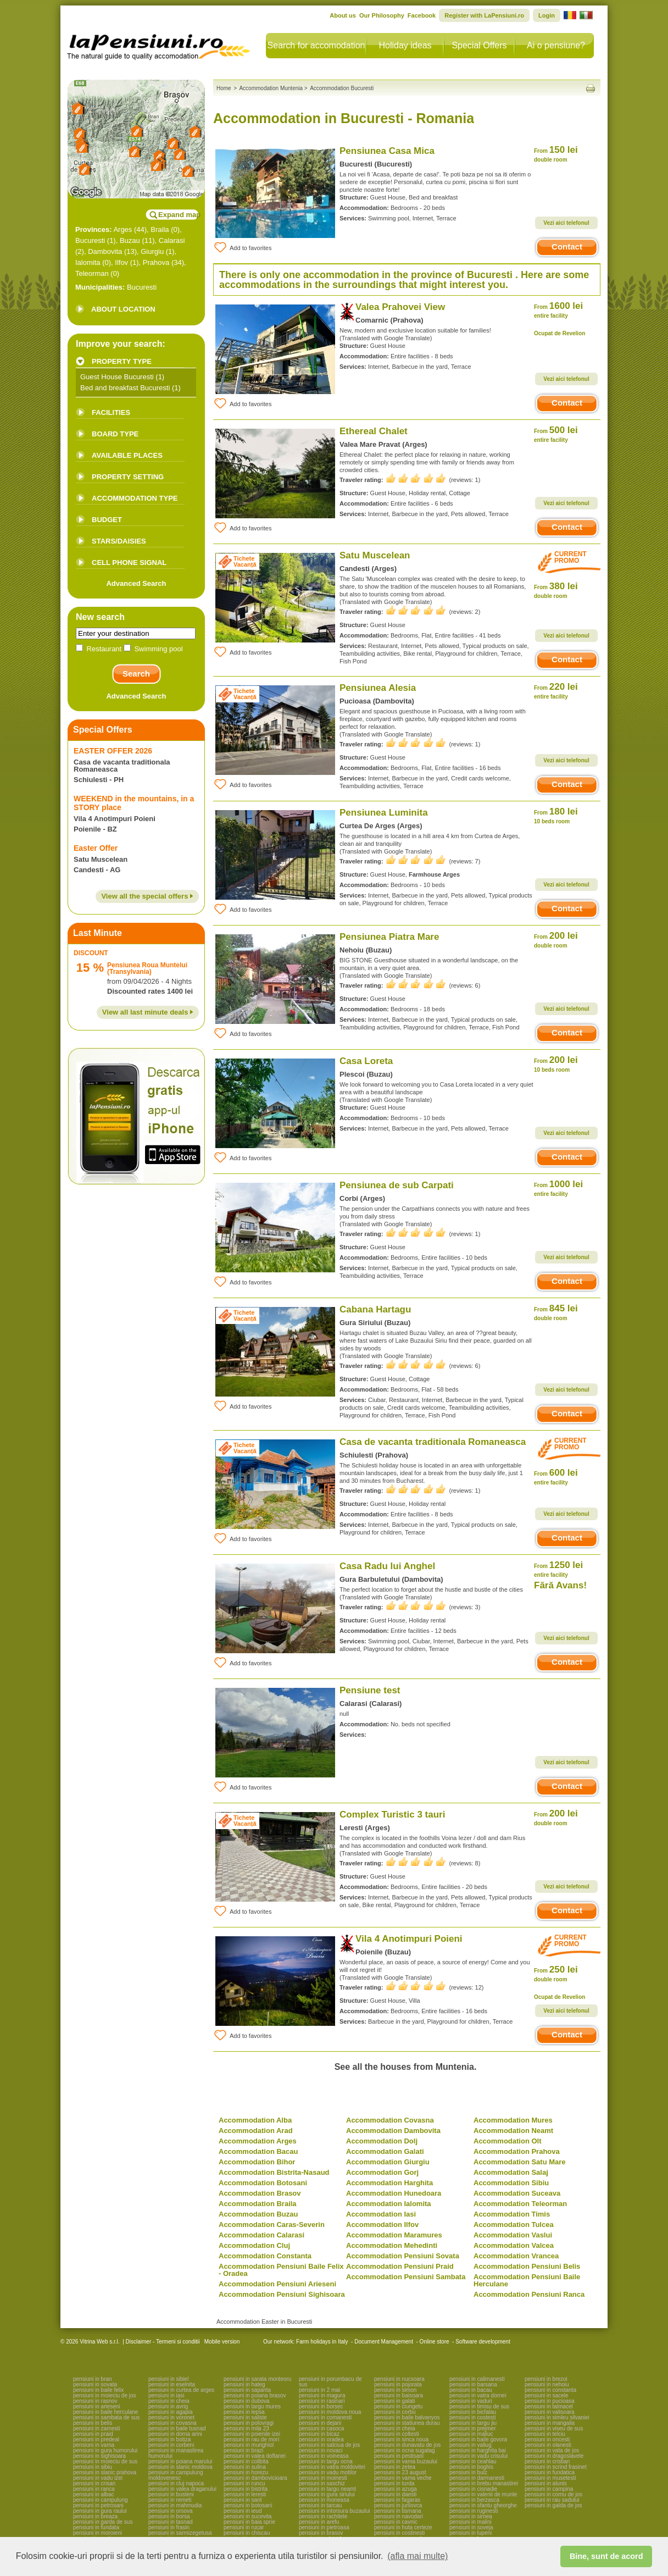 The image size is (668, 2576). What do you see at coordinates (529, 2294) in the screenshot?
I see `Accommodation Pensiuni Ranca` at bounding box center [529, 2294].